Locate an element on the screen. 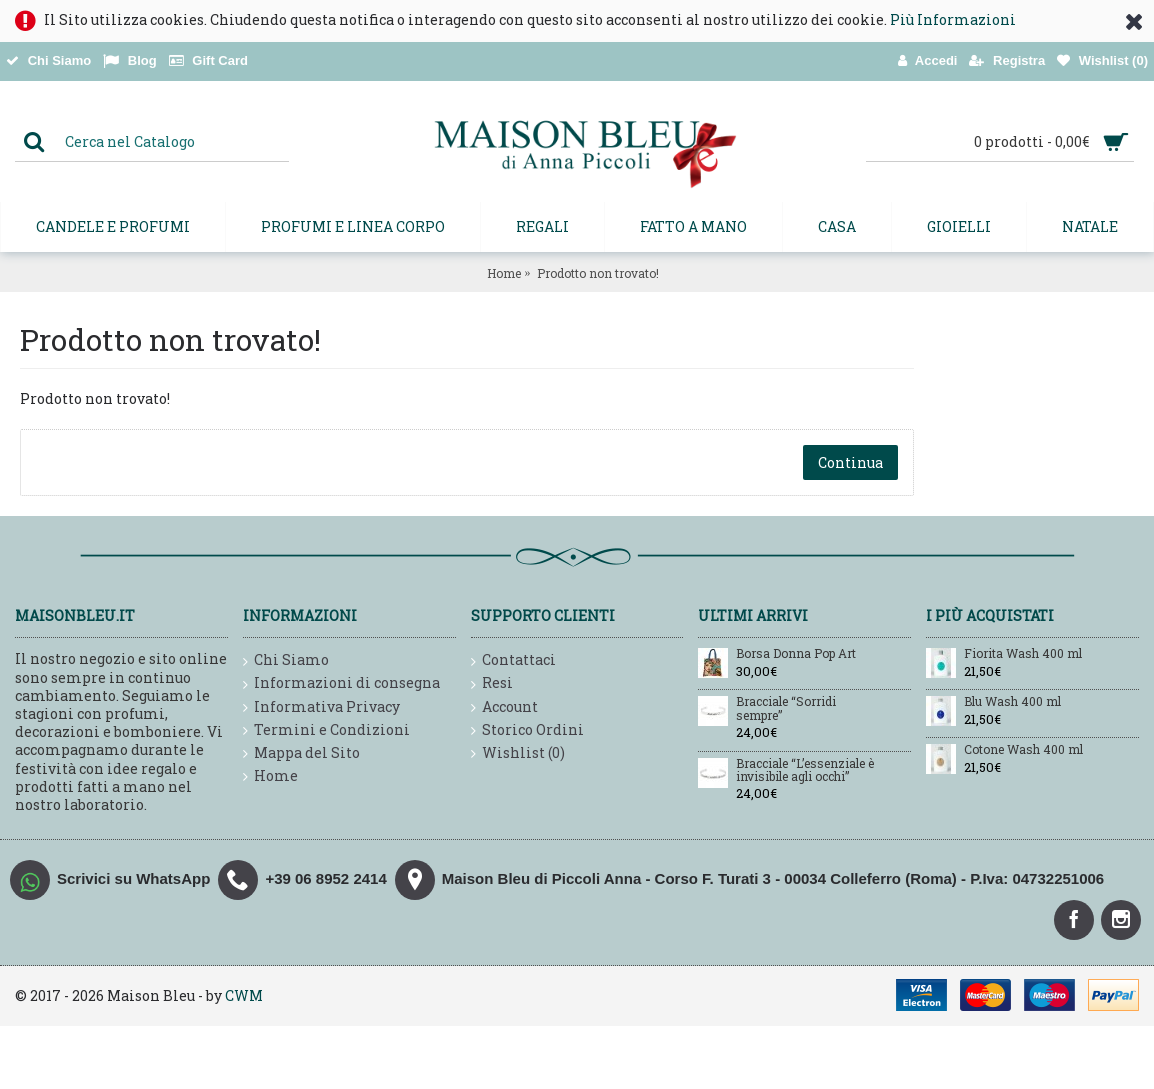 This screenshot has height=1089, width=1154. Bracciale “Sorridi sempre” is located at coordinates (786, 708).